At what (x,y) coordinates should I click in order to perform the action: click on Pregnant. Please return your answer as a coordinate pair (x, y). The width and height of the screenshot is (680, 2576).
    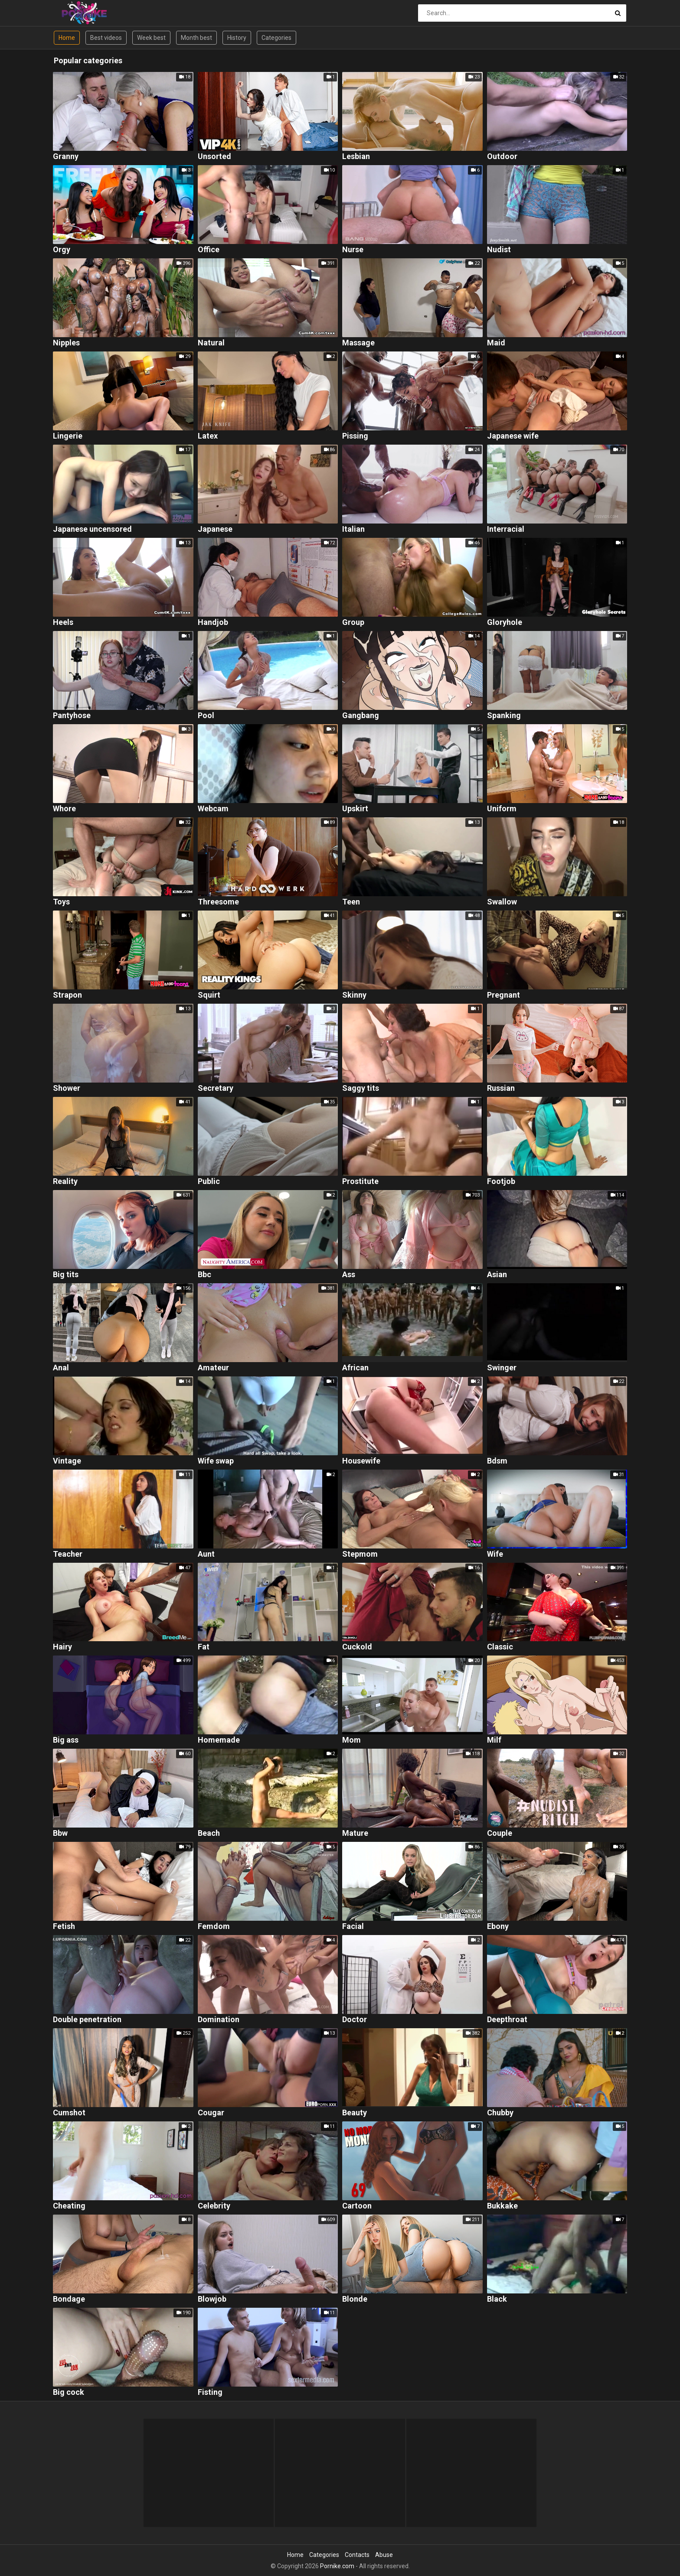
    Looking at the image, I should click on (503, 995).